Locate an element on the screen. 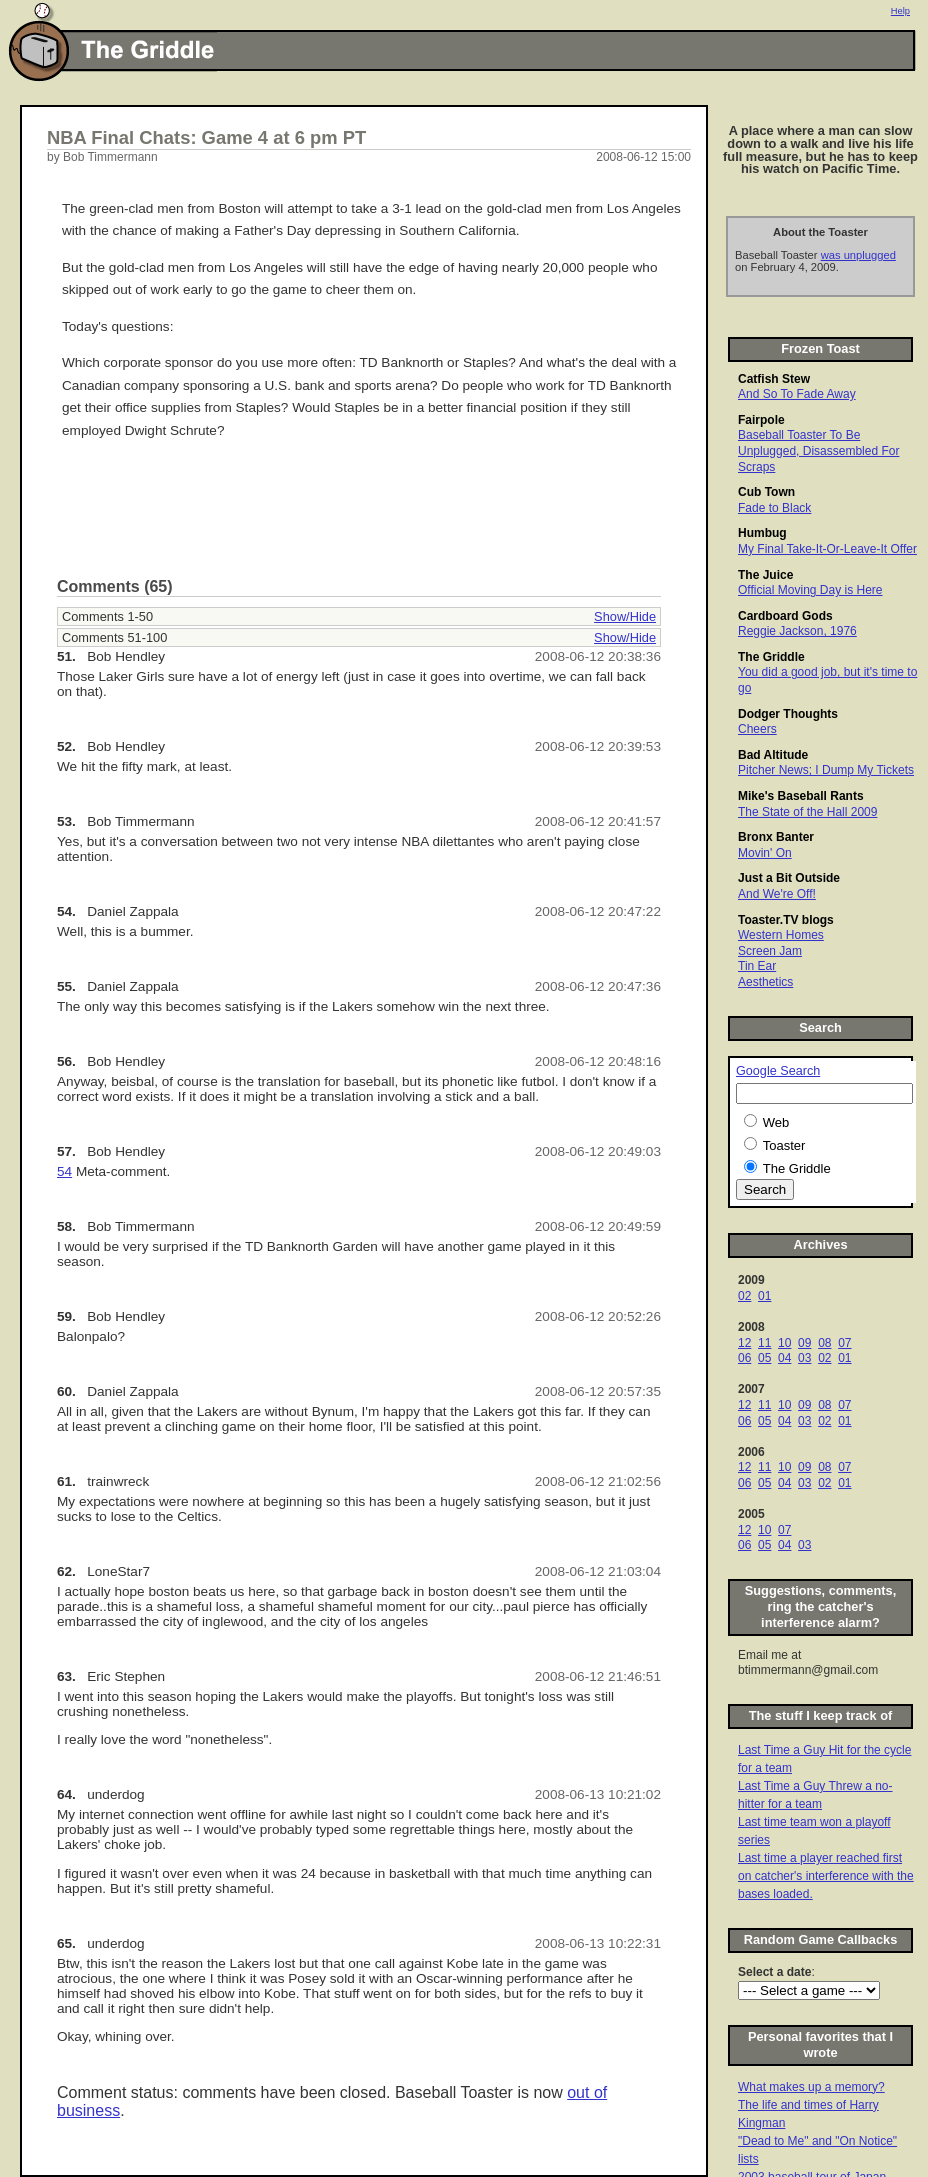 This screenshot has height=2177, width=928. 11 is located at coordinates (764, 1343).